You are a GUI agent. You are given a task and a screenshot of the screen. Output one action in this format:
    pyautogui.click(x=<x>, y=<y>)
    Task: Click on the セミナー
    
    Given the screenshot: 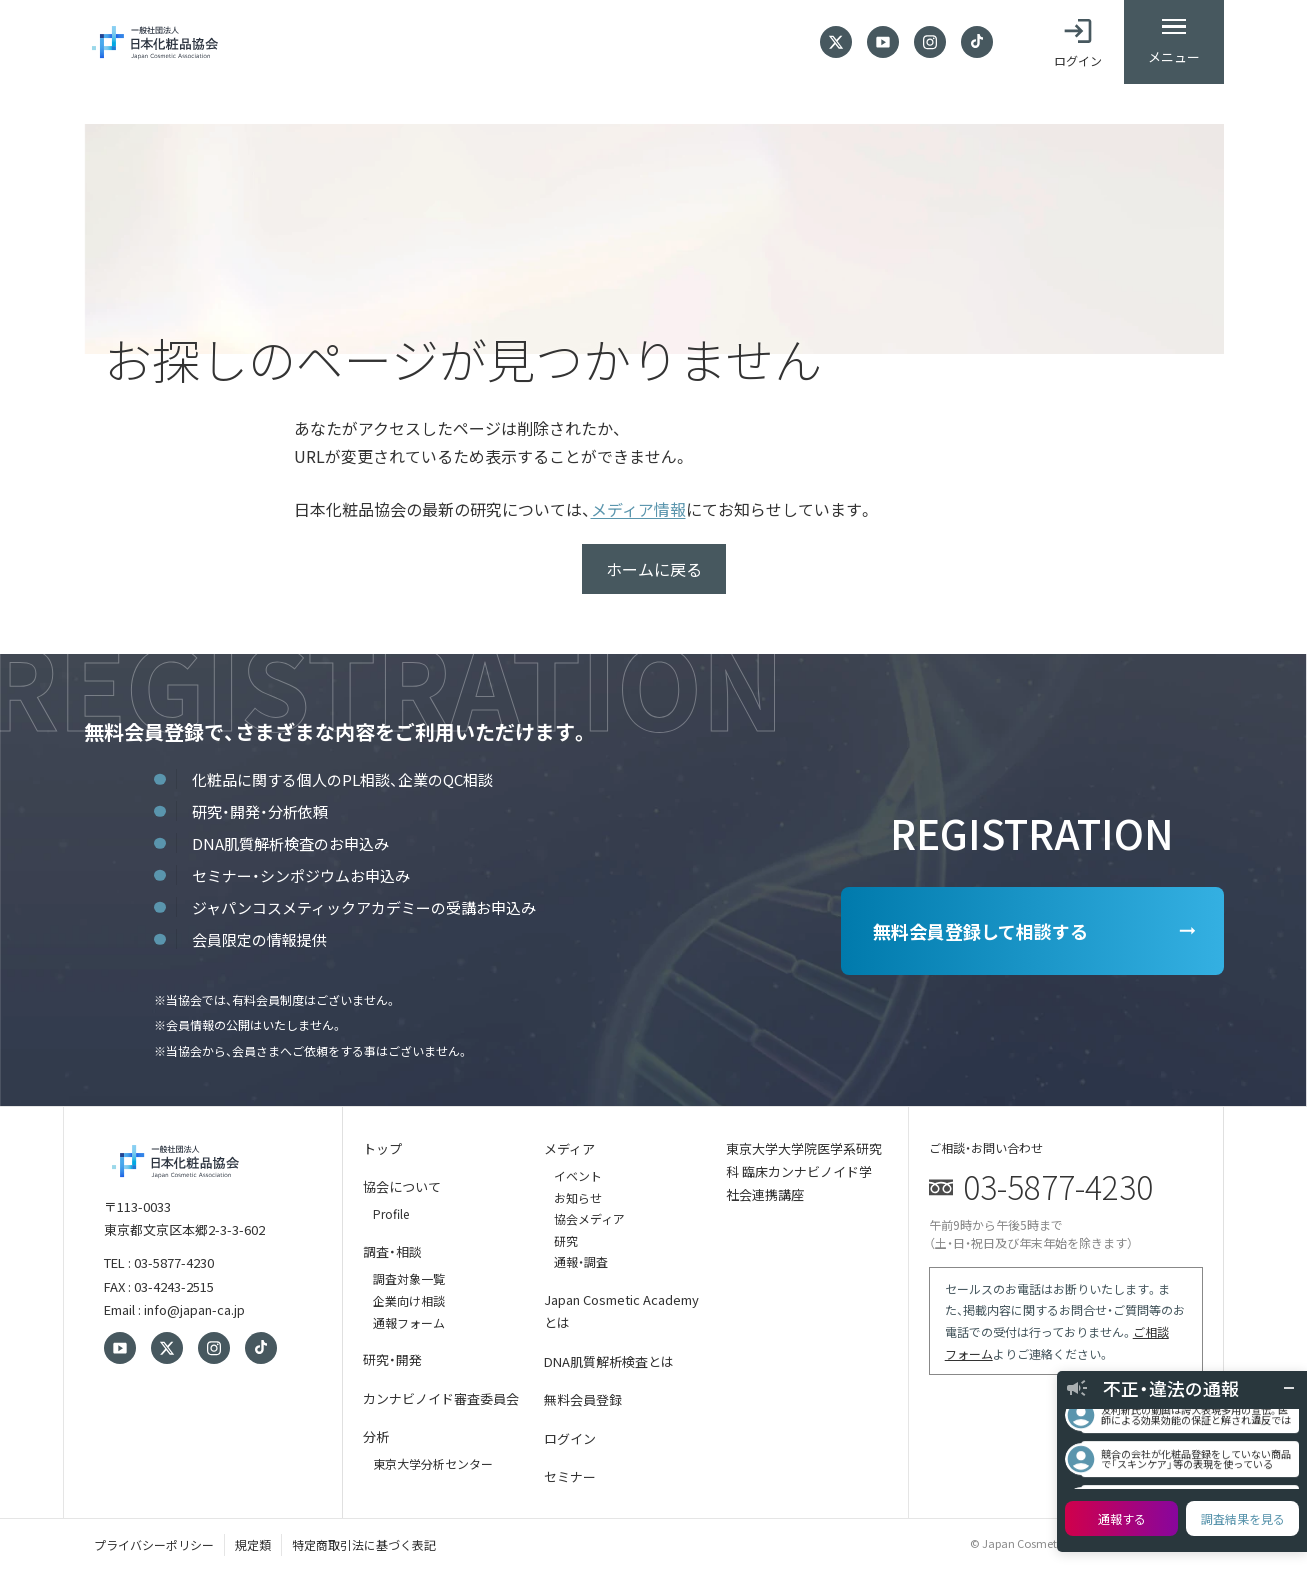 What is the action you would take?
    pyautogui.click(x=570, y=1476)
    